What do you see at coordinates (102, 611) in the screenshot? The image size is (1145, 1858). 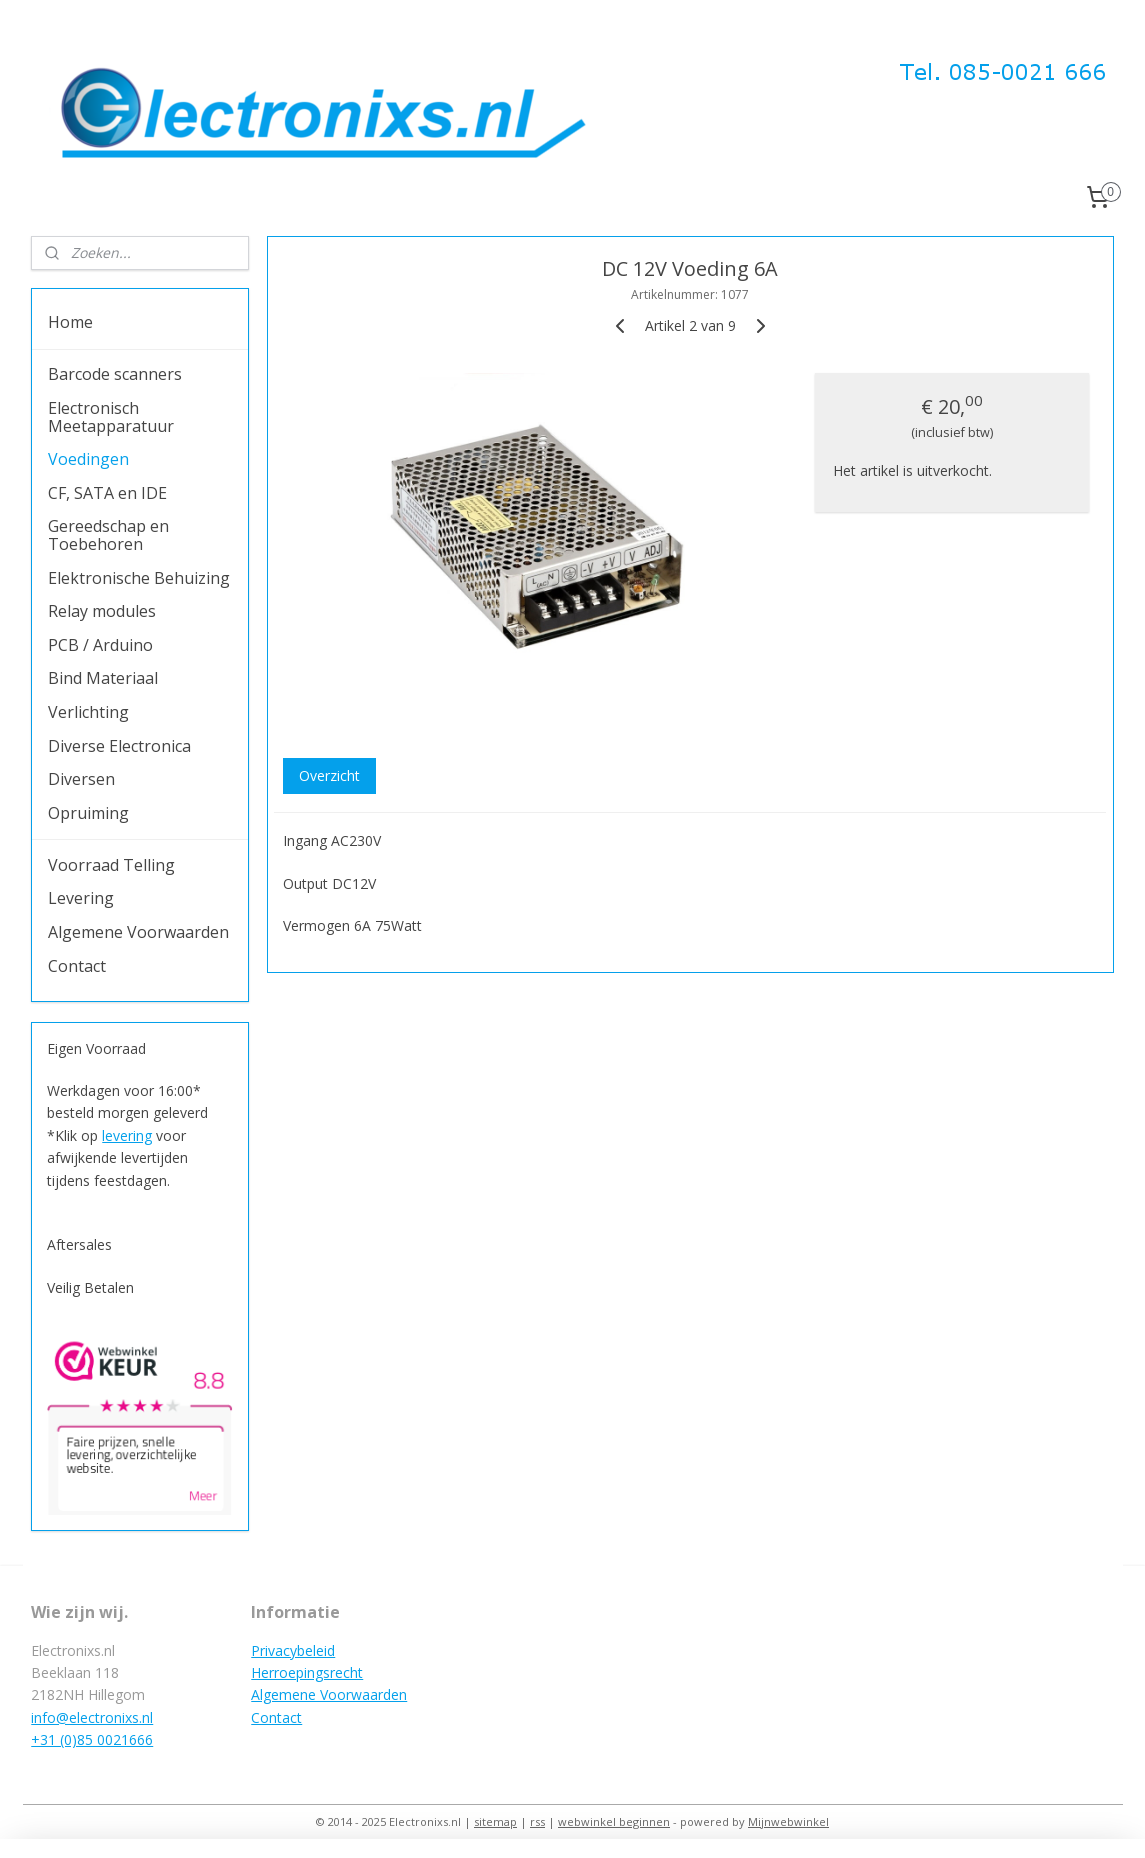 I see `Relay modules` at bounding box center [102, 611].